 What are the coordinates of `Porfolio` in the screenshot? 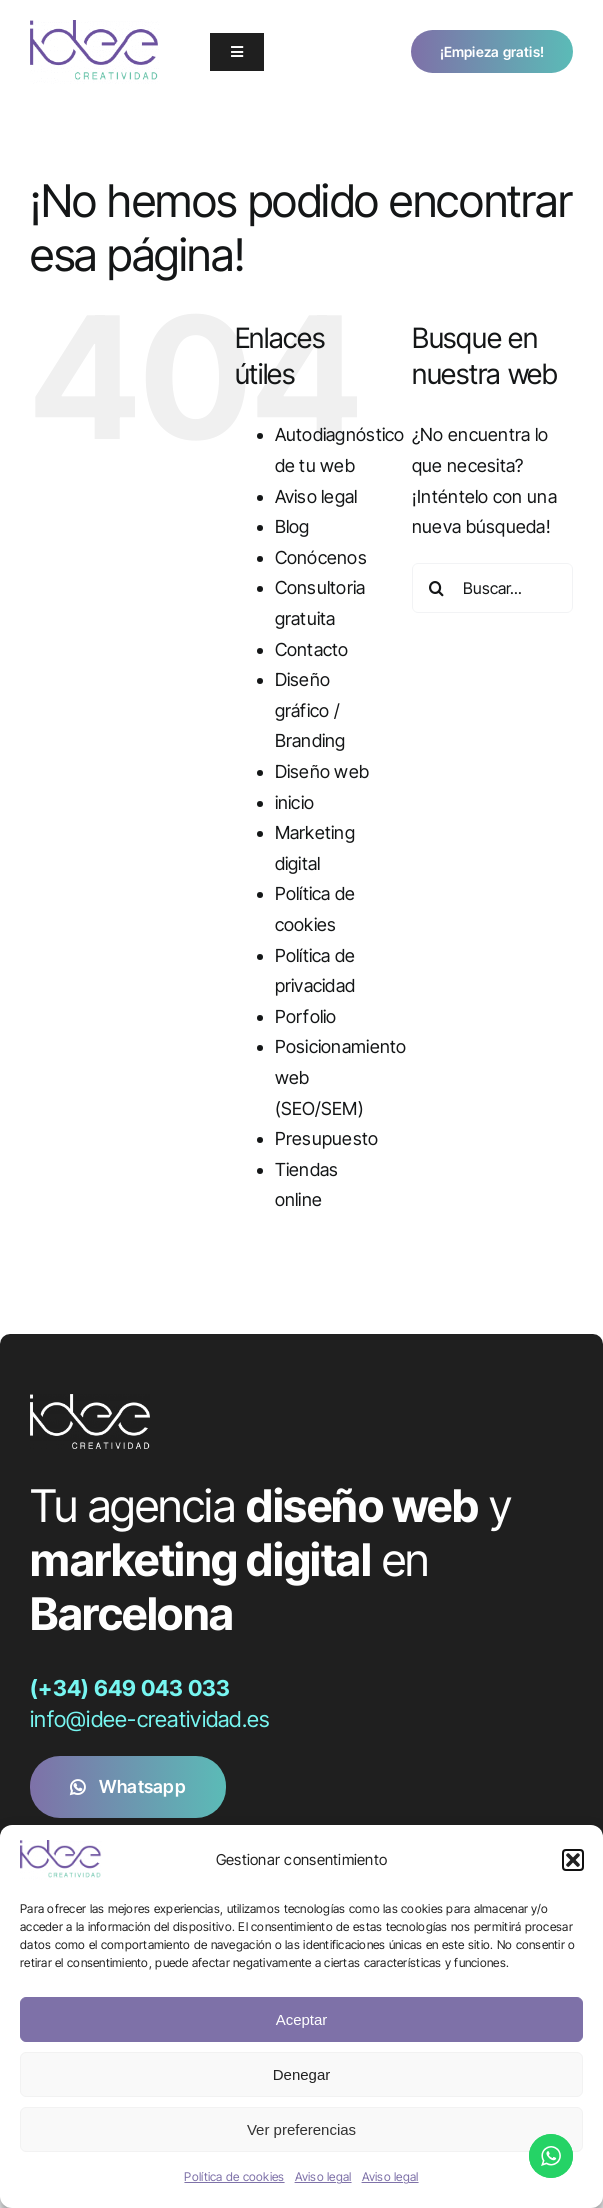 It's located at (306, 1016).